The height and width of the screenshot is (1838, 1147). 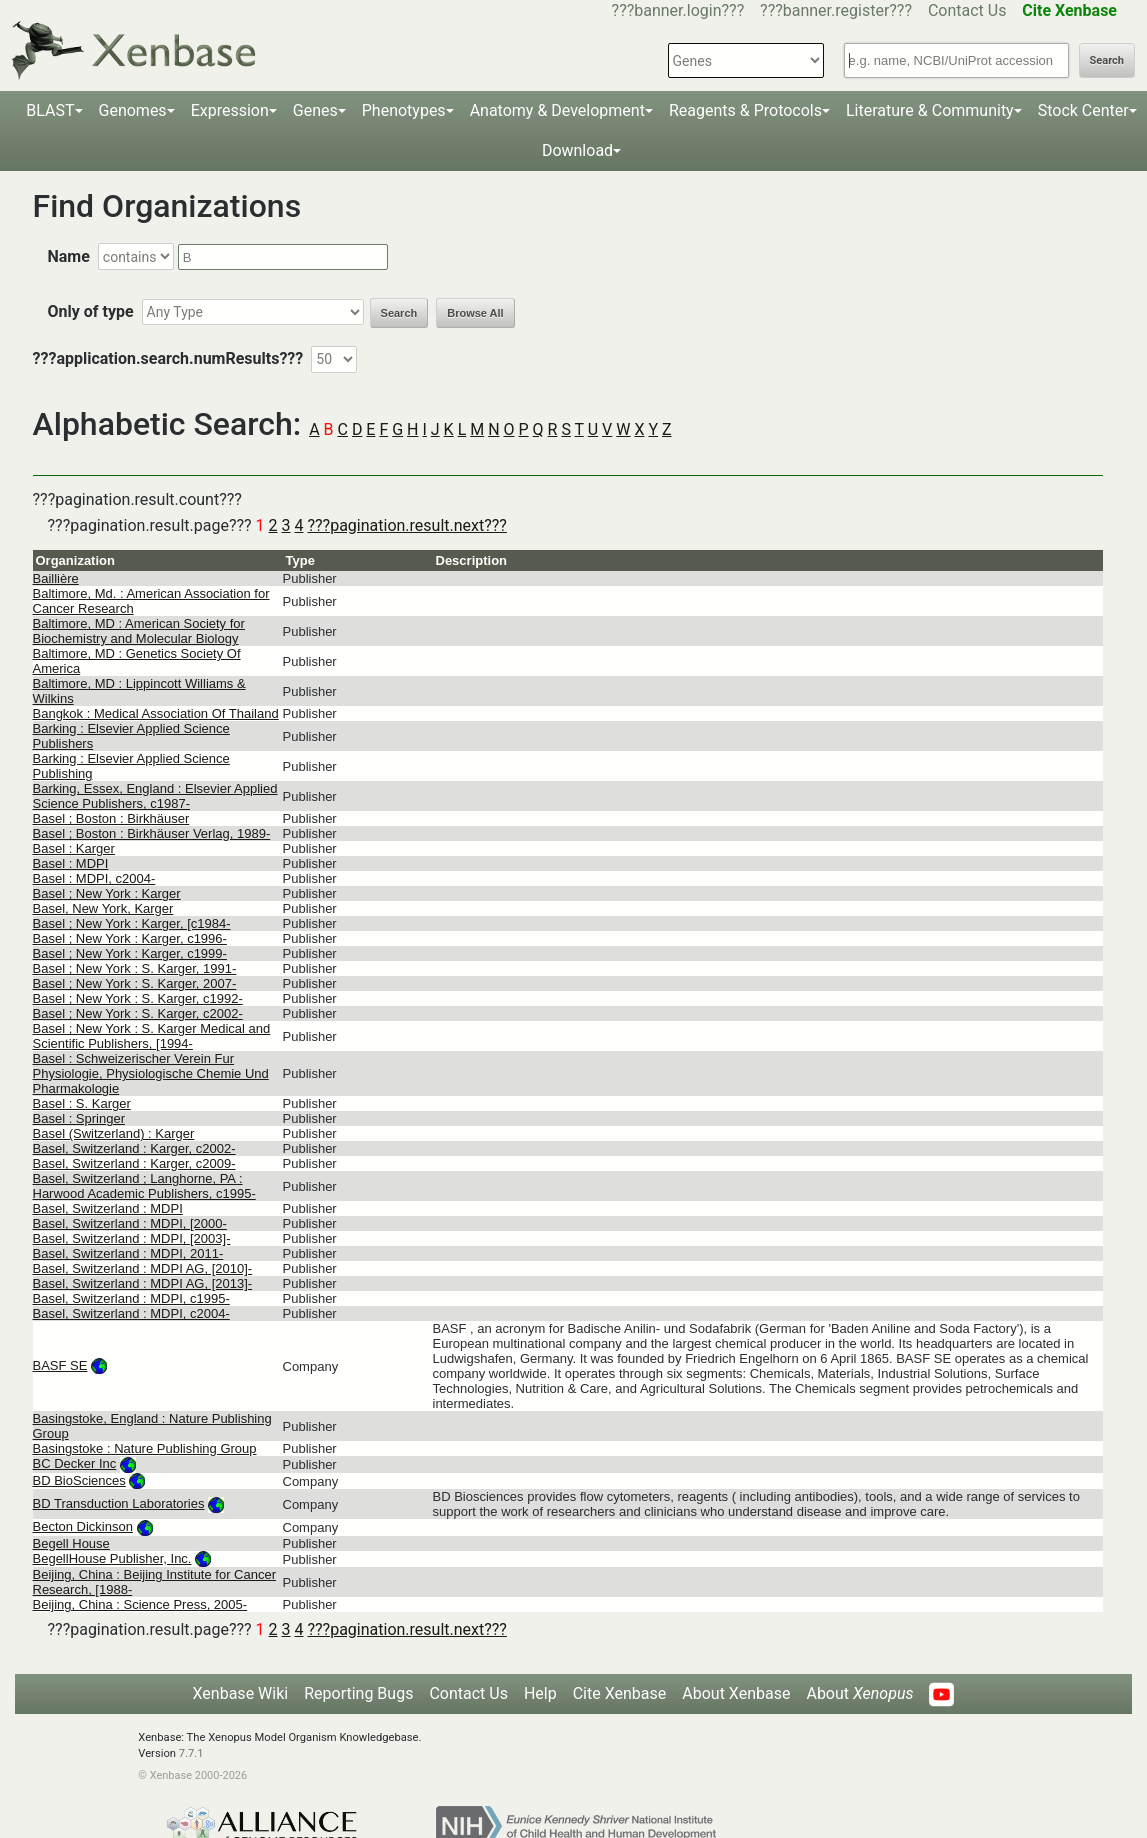 What do you see at coordinates (138, 998) in the screenshot?
I see `Basel ; New York : S. Karger, c1992-` at bounding box center [138, 998].